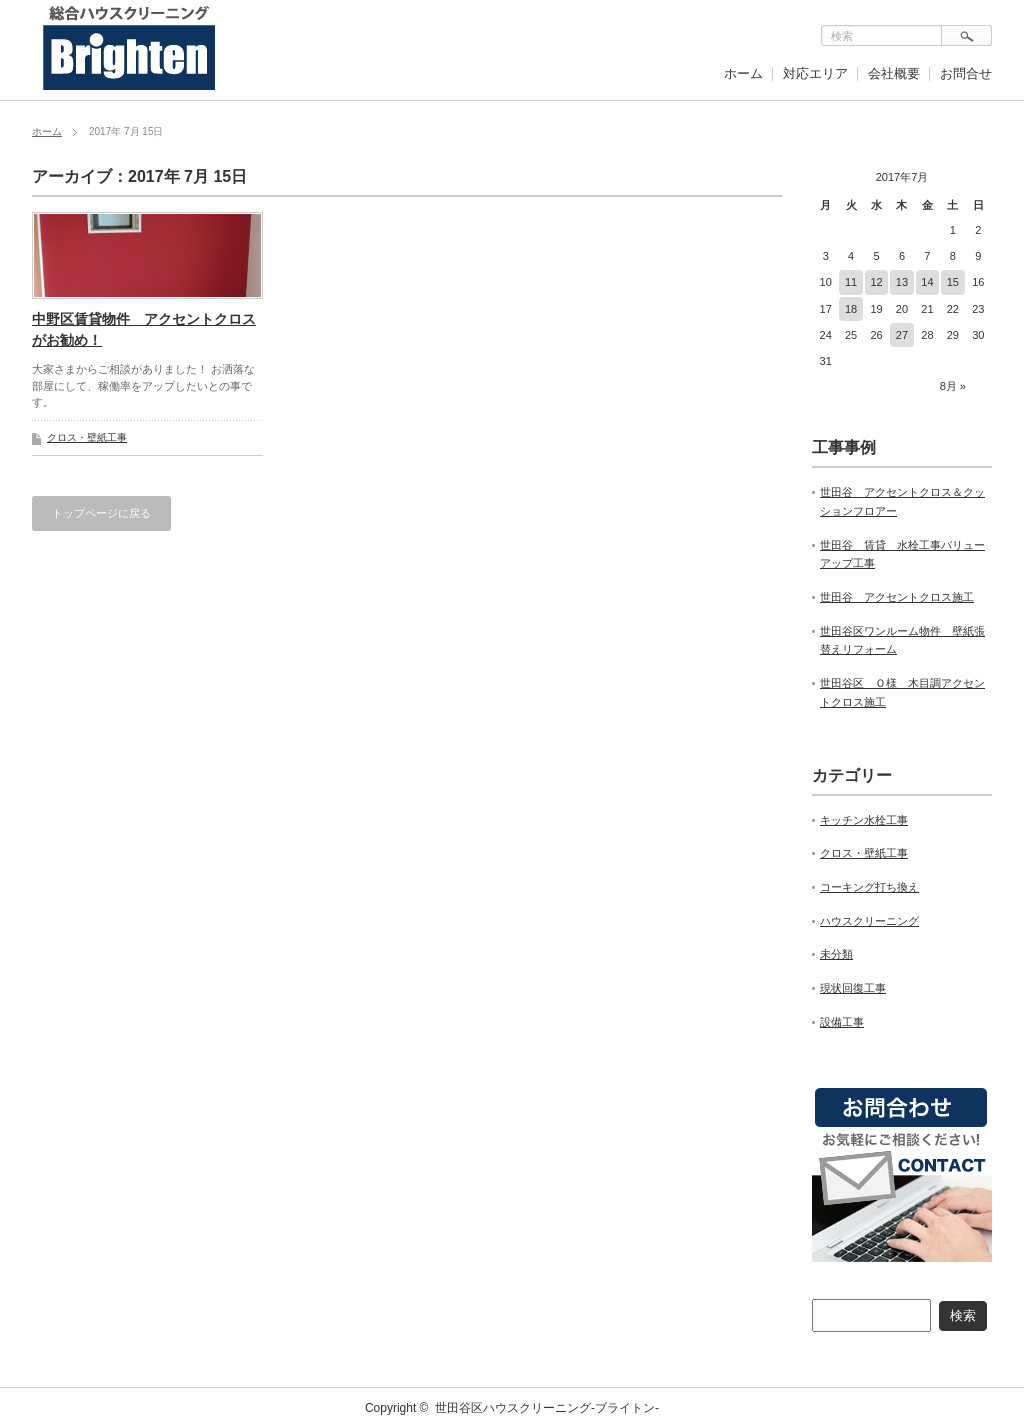 The width and height of the screenshot is (1024, 1428). I want to click on 13 [2017年7月13日 に投稿を公開], so click(902, 282).